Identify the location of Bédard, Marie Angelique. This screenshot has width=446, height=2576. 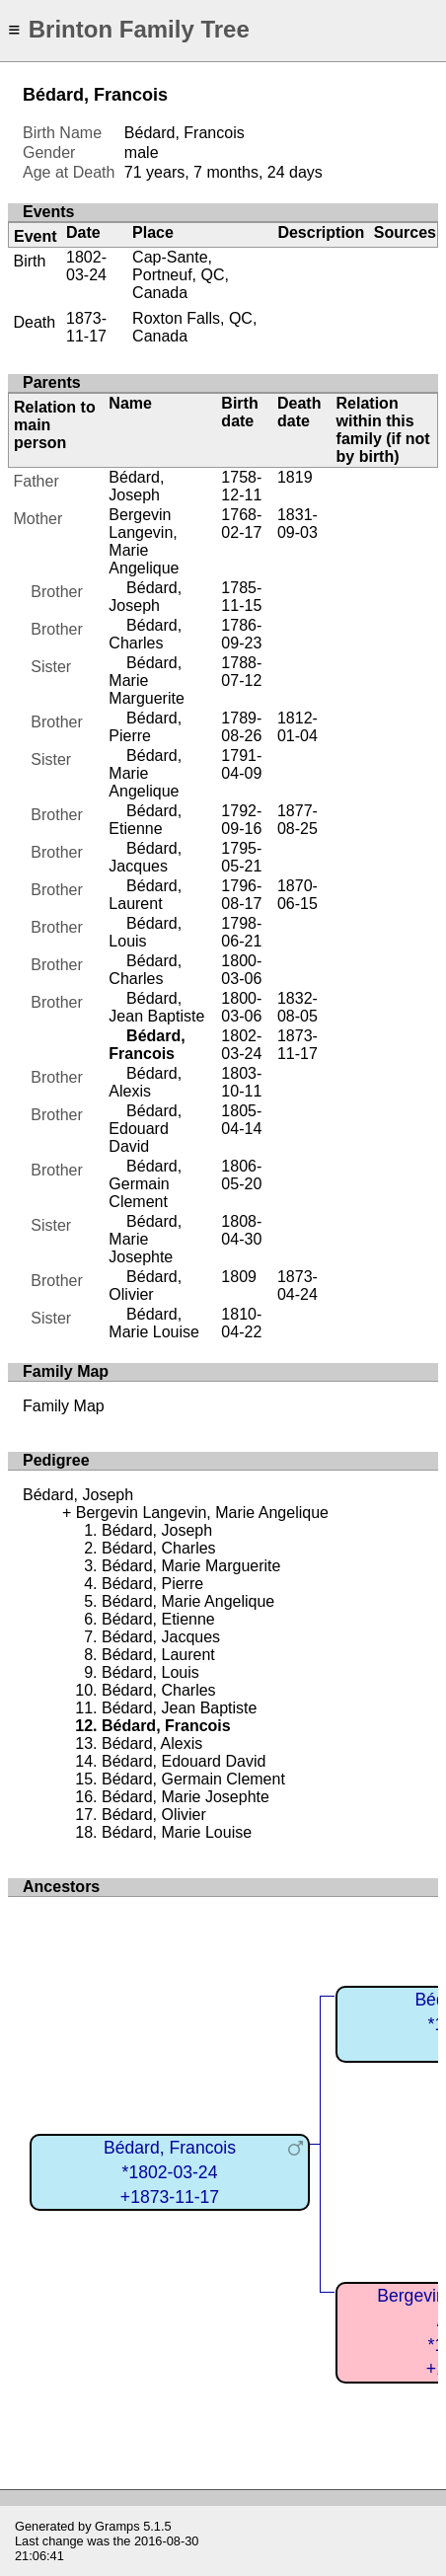
(145, 773).